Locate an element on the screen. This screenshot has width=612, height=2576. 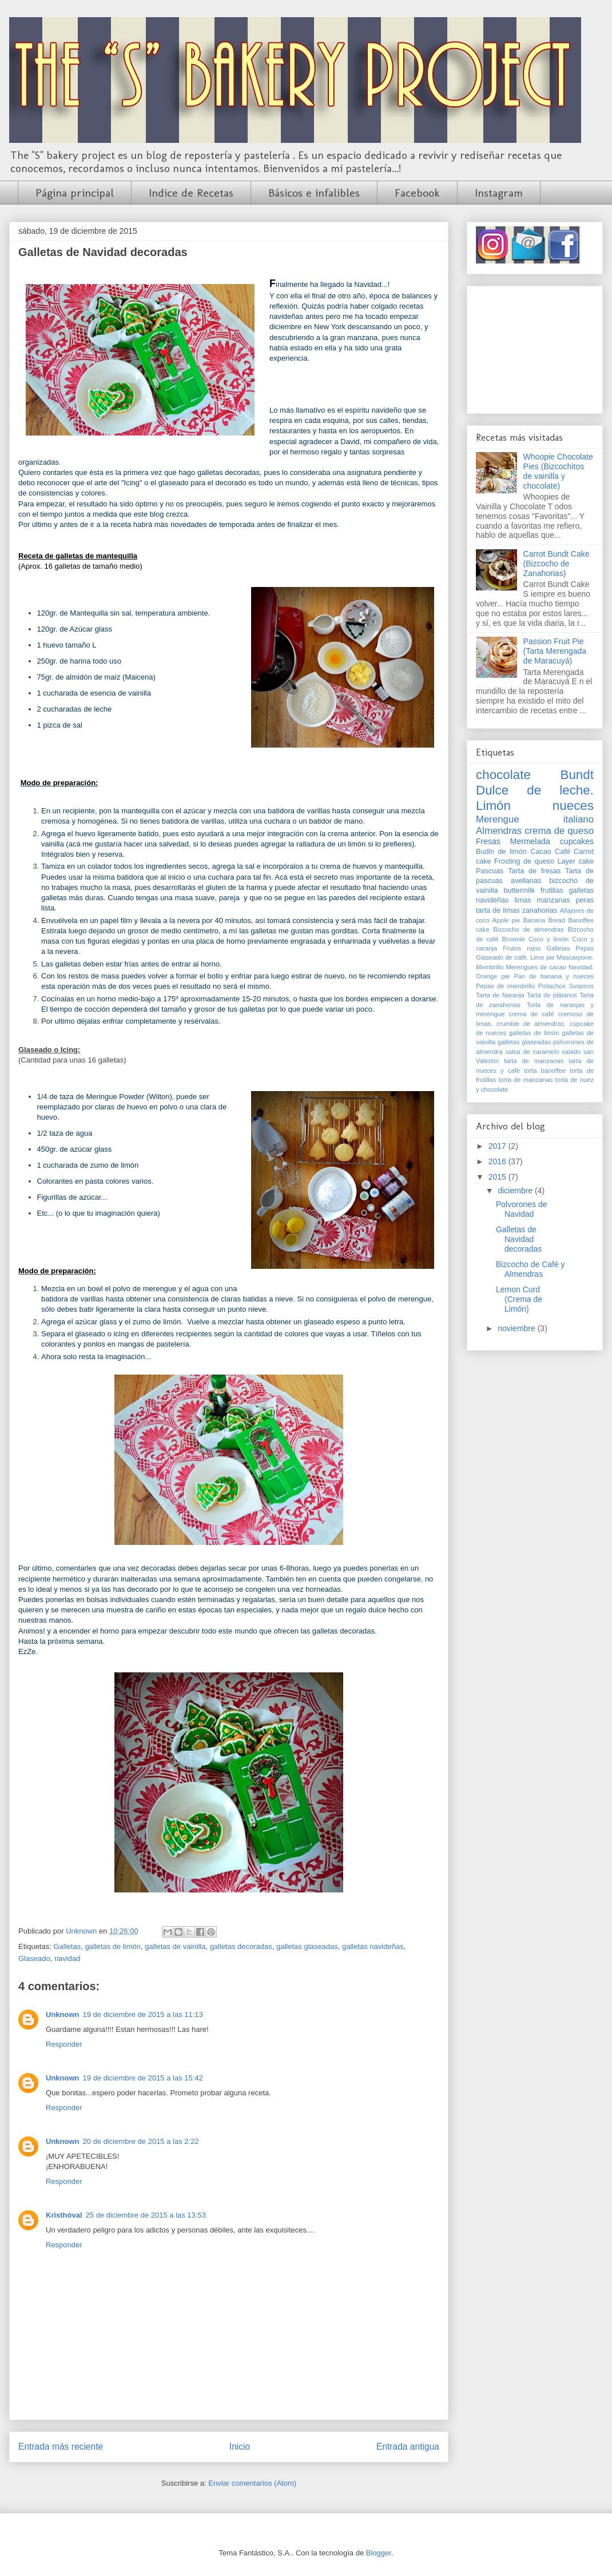
galletas de vainilla is located at coordinates (175, 1946).